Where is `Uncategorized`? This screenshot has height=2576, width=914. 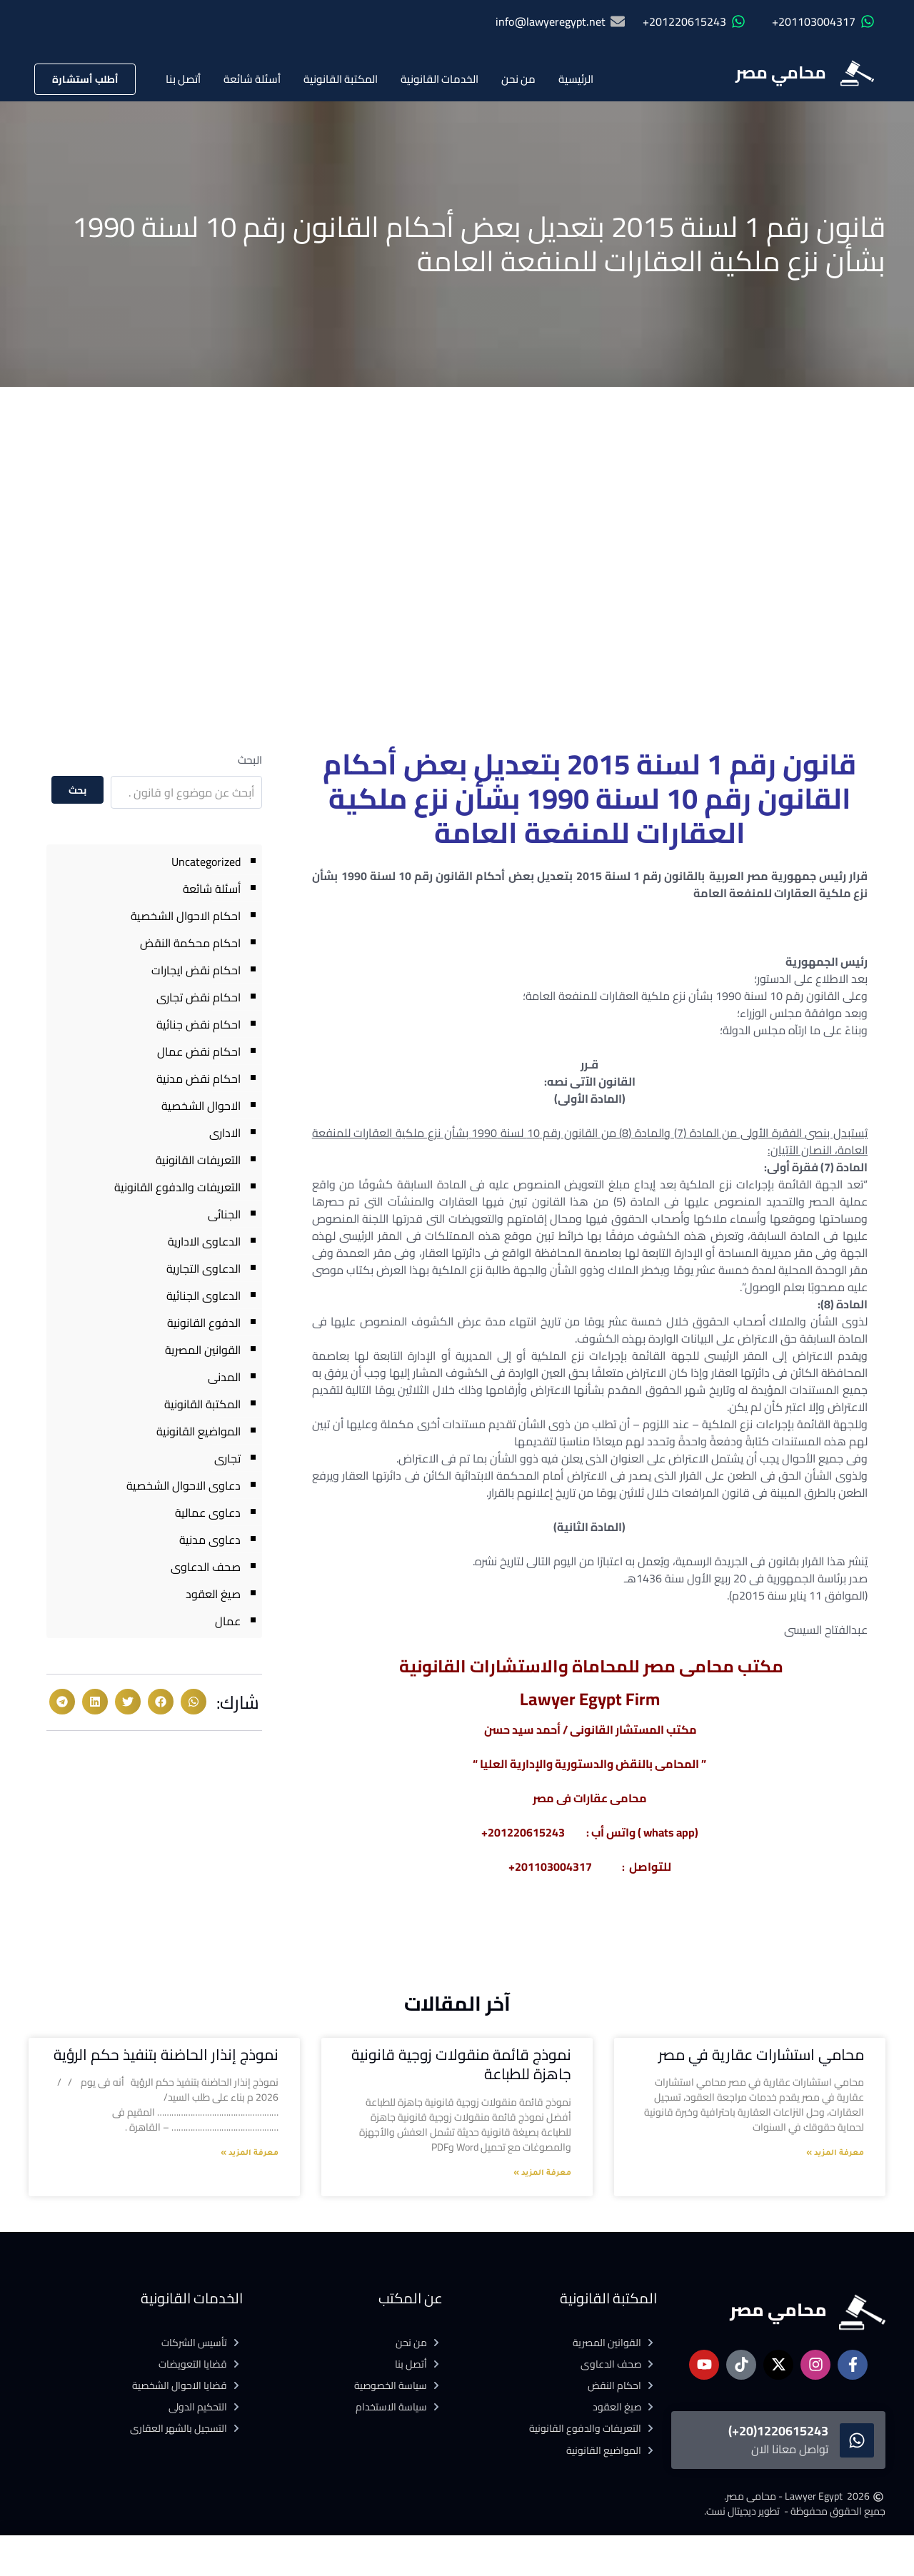
Uncategorized is located at coordinates (206, 861).